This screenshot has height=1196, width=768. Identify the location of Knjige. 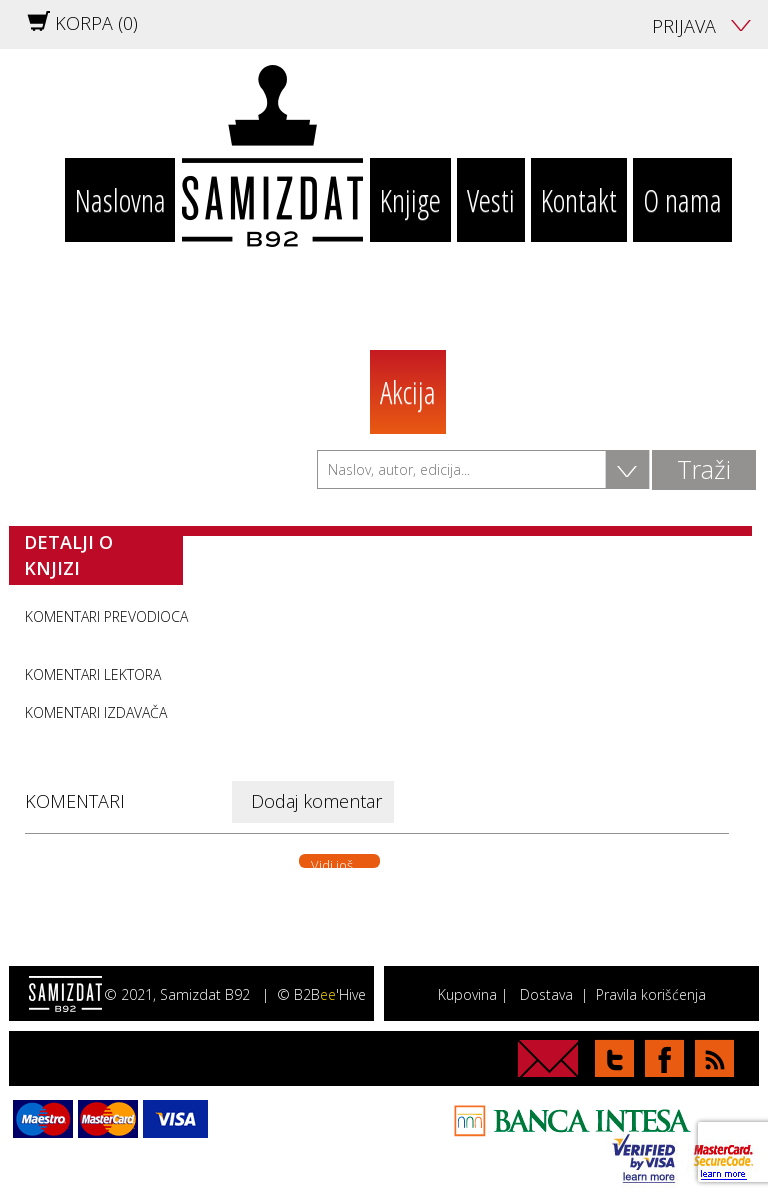
(410, 200).